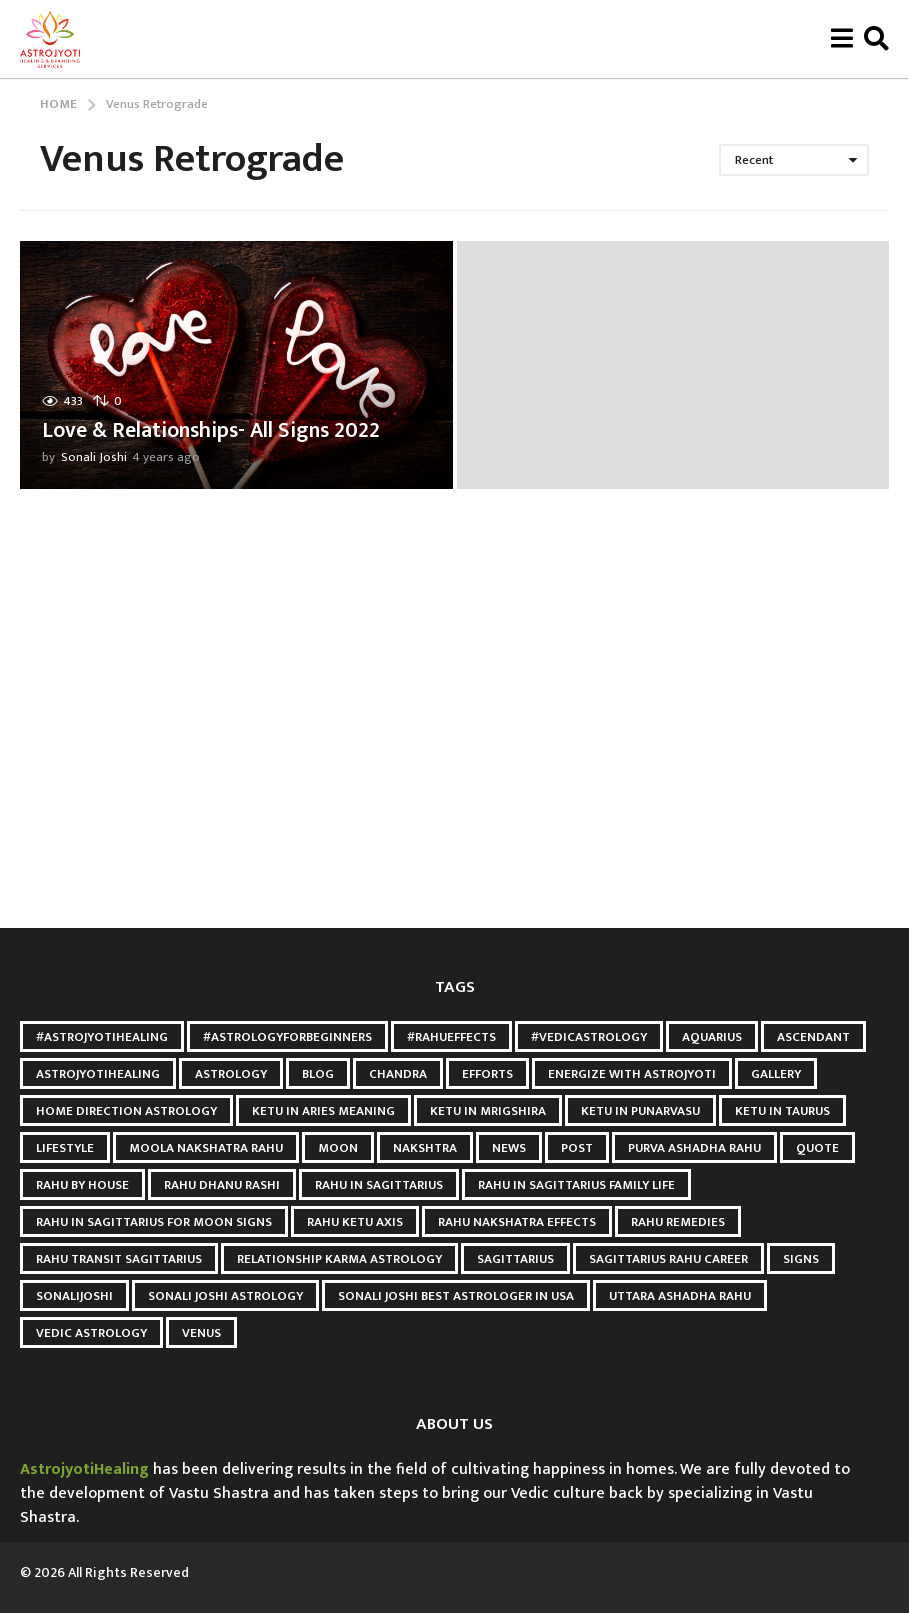 The image size is (909, 1613). What do you see at coordinates (339, 1259) in the screenshot?
I see `relationship karma astrology [relationship karma astrology (3 items)]` at bounding box center [339, 1259].